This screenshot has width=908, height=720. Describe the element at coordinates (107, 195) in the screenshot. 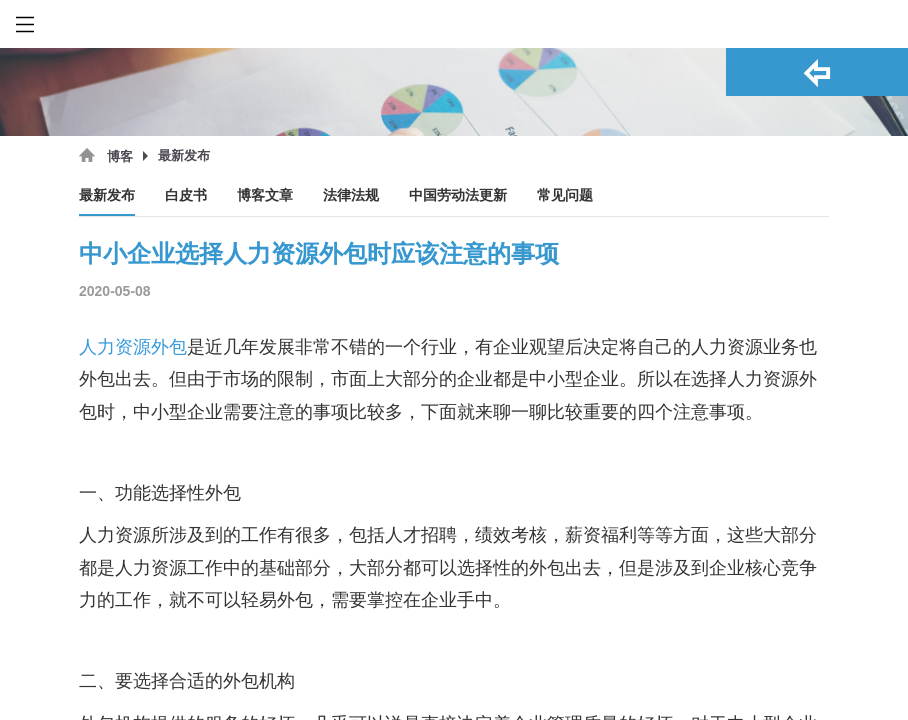

I see `最新发布` at that location.